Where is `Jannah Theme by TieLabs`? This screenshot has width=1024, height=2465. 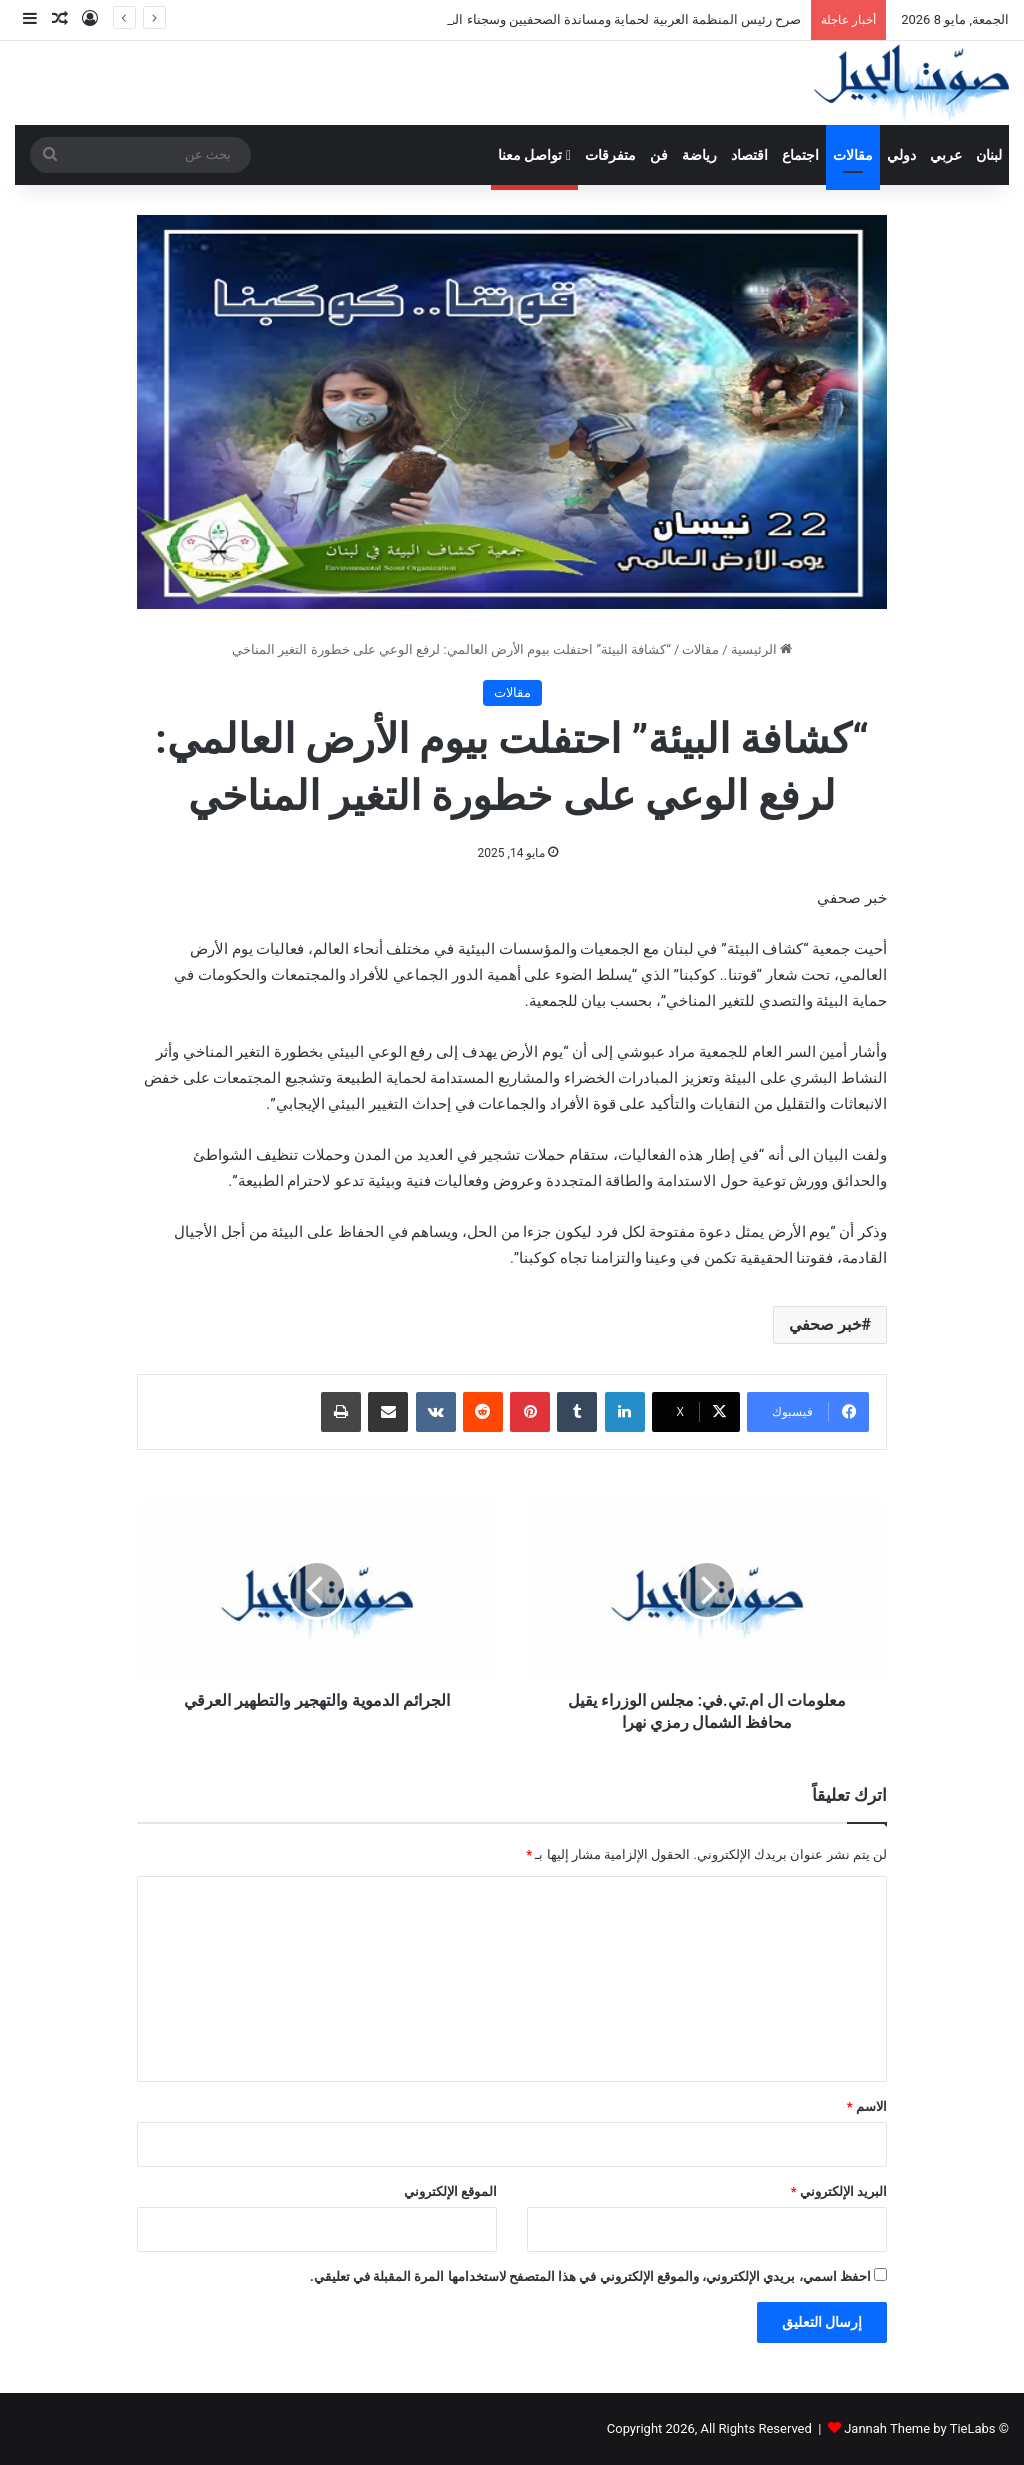
Jannah Theme by TieLabs is located at coordinates (919, 2428).